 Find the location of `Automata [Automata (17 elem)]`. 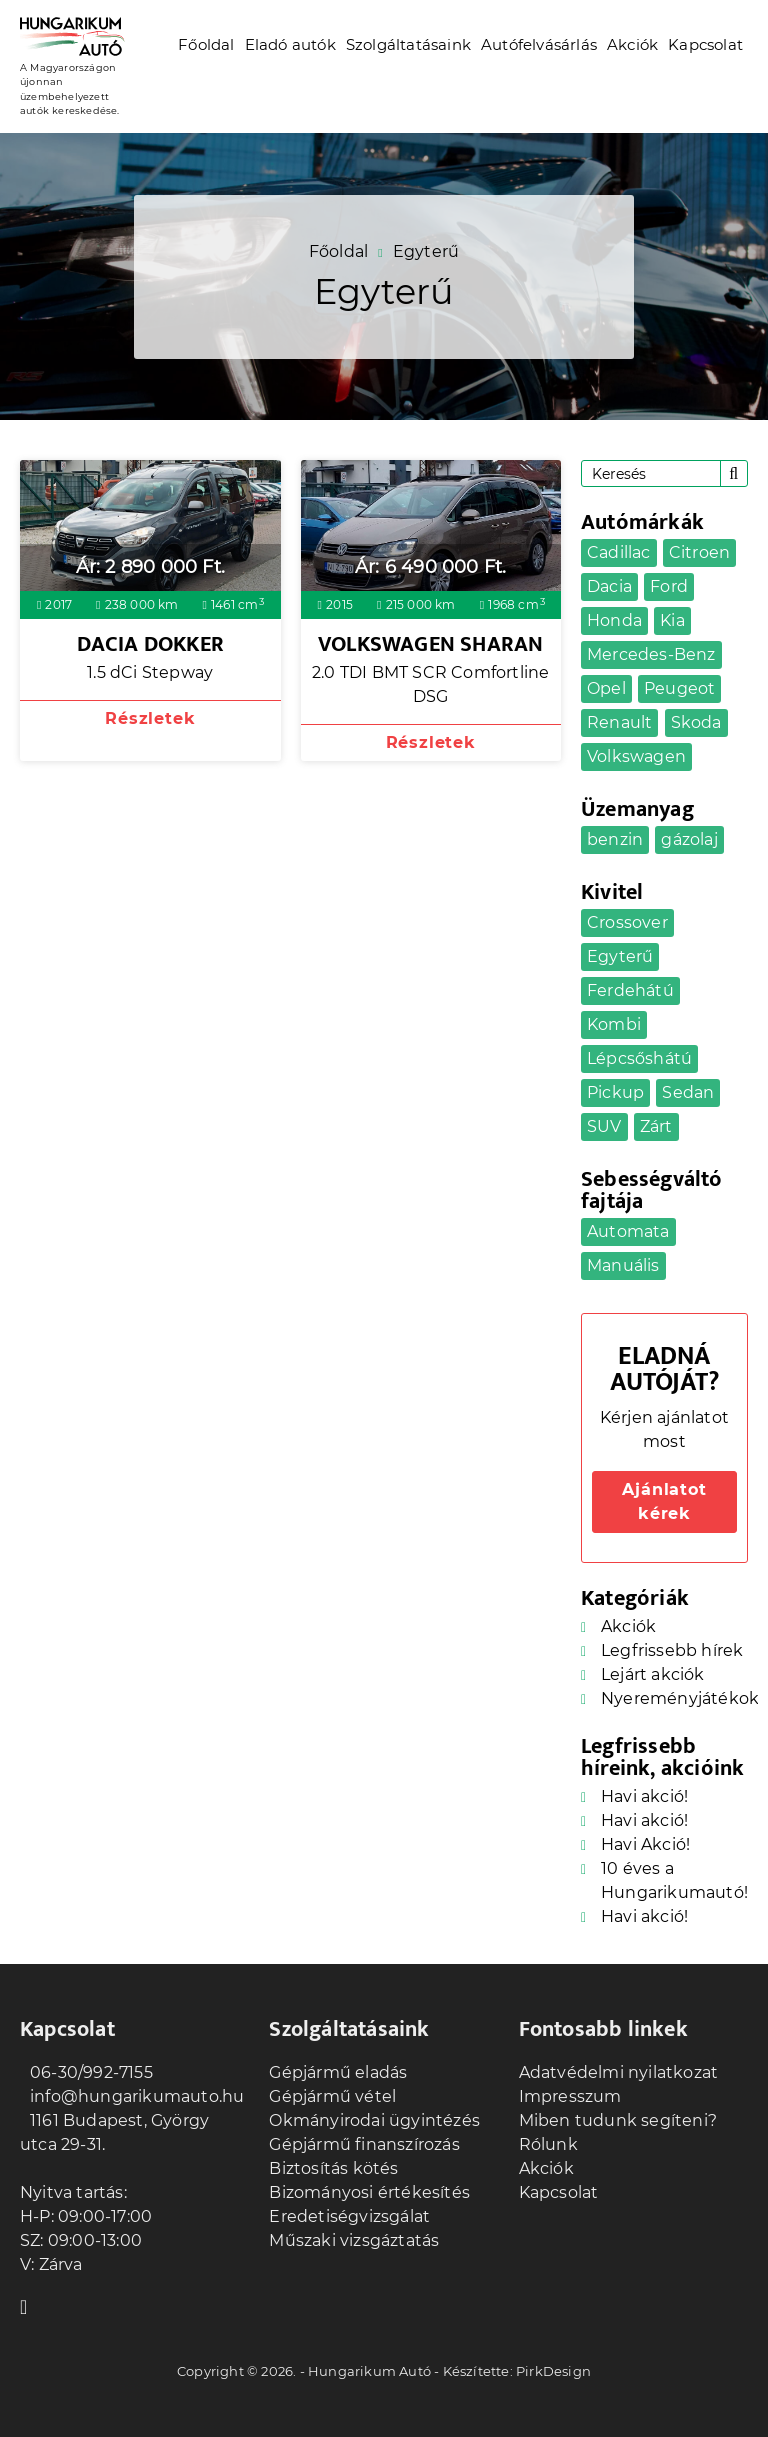

Automata [Automata (17 elem)] is located at coordinates (628, 1231).